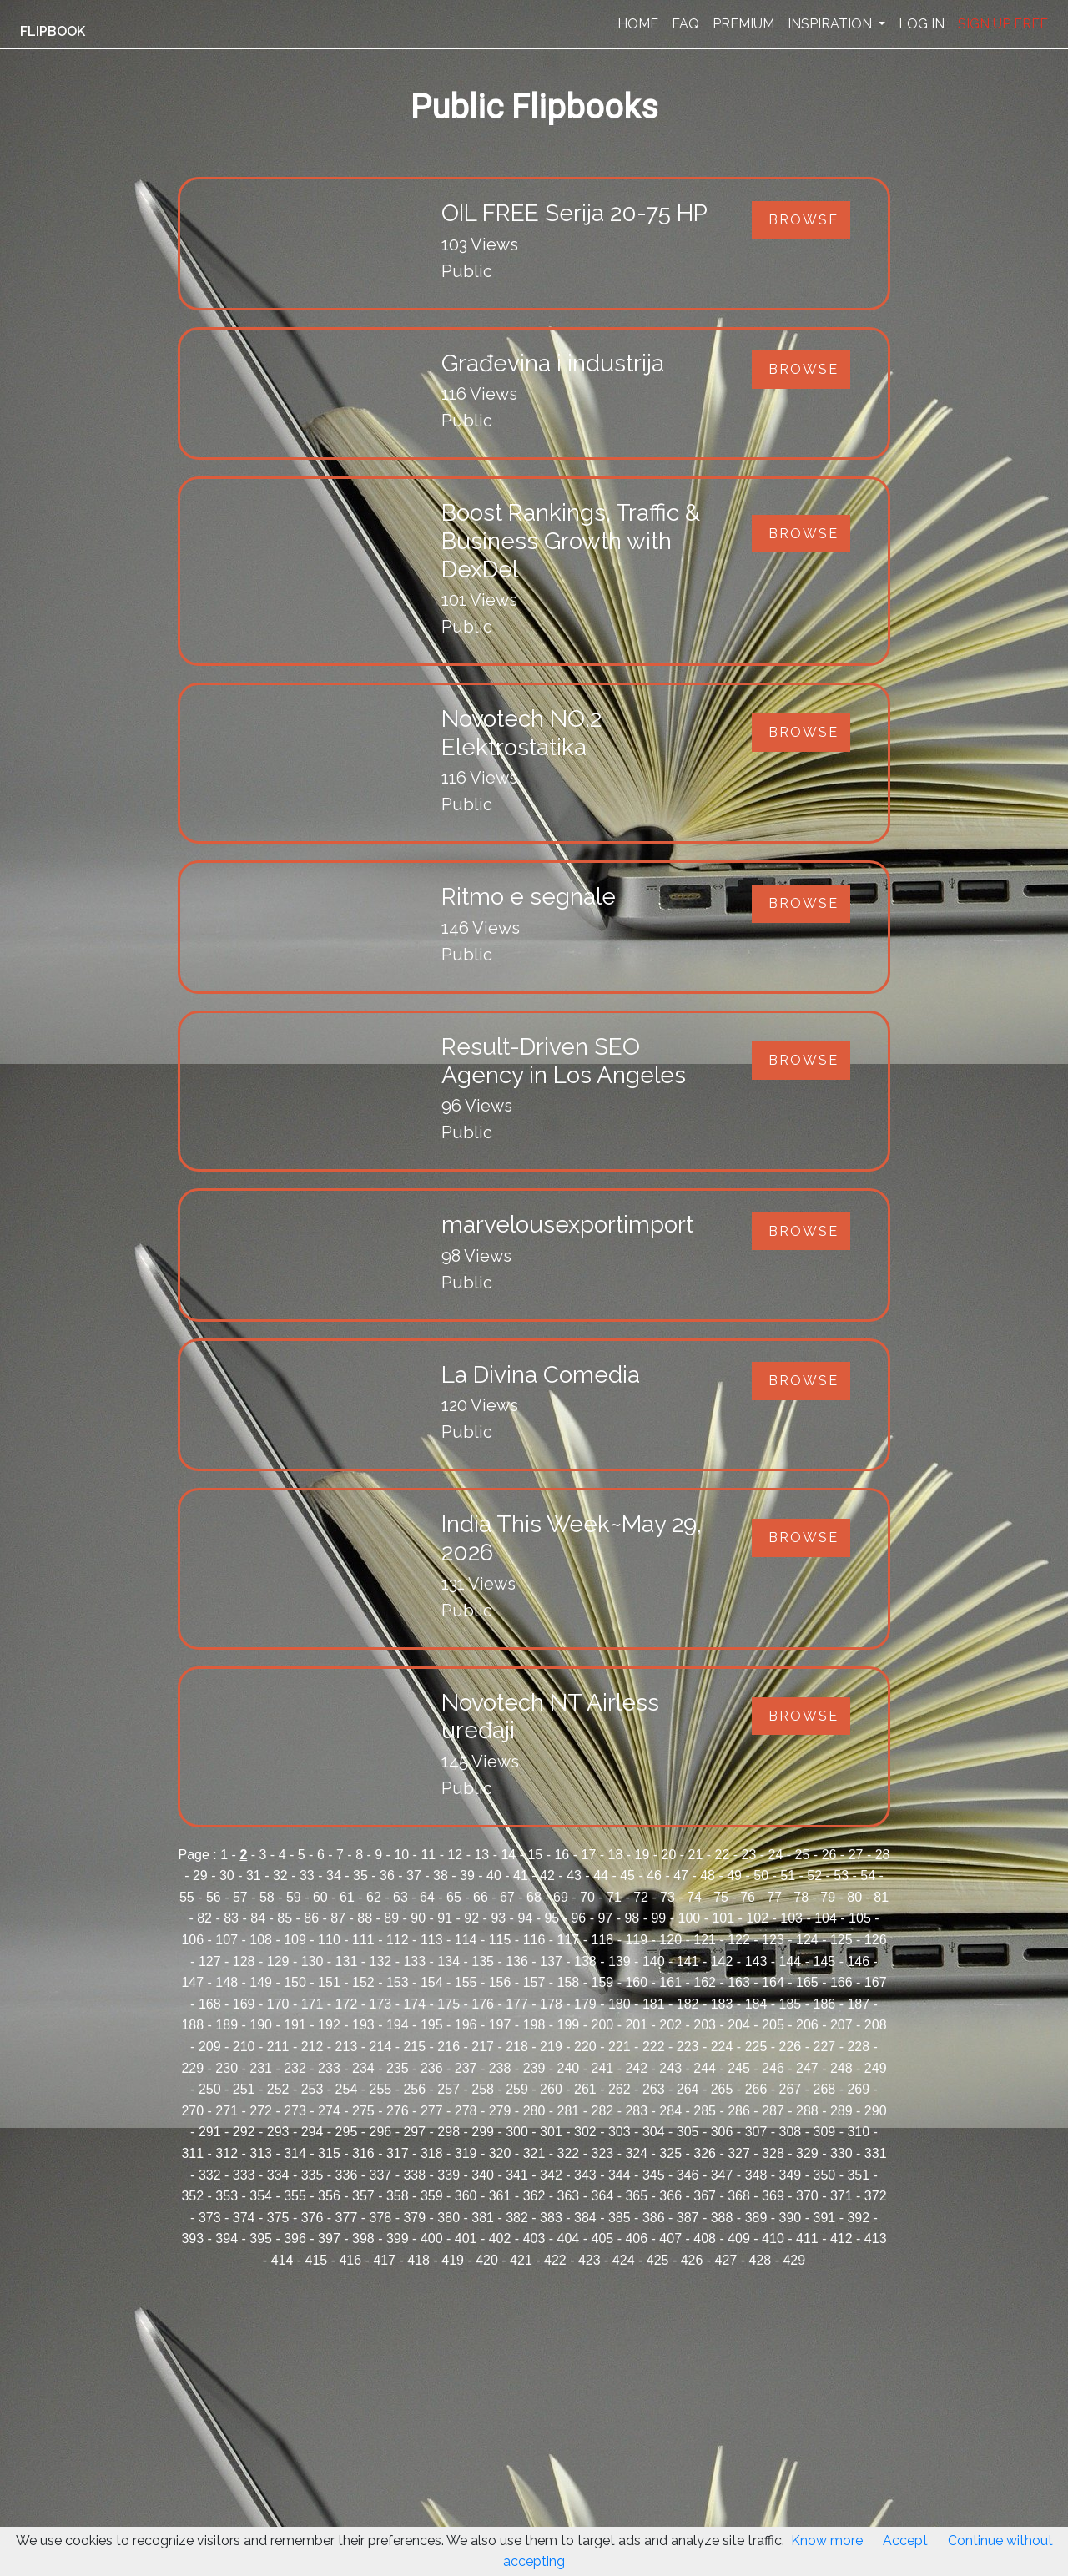 The image size is (1068, 2576). Describe the element at coordinates (363, 2068) in the screenshot. I see `234` at that location.